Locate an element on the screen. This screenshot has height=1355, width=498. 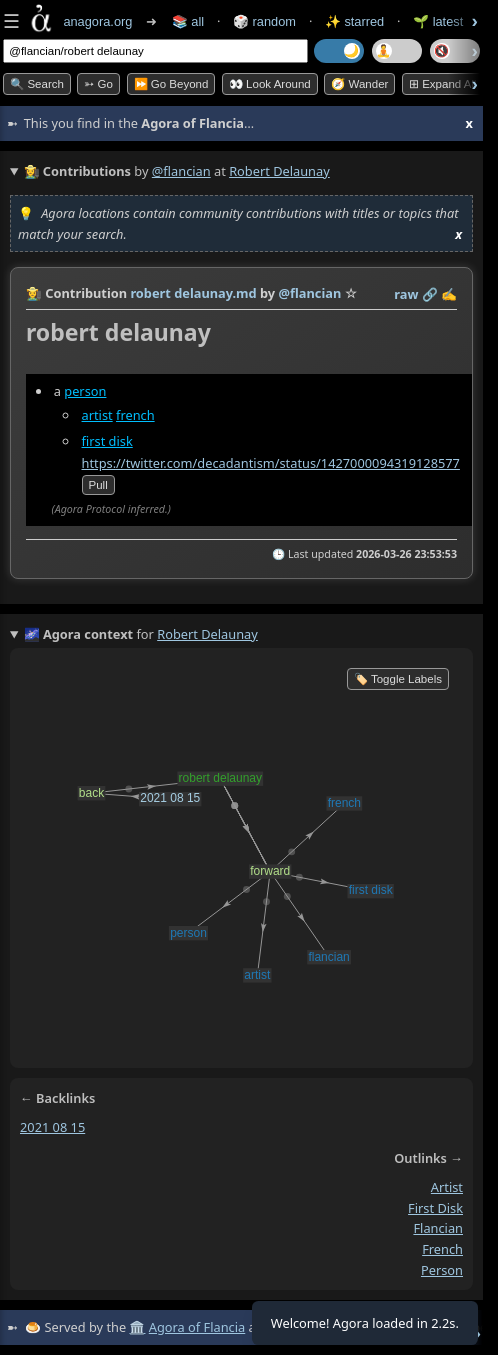
pull is located at coordinates (98, 485).